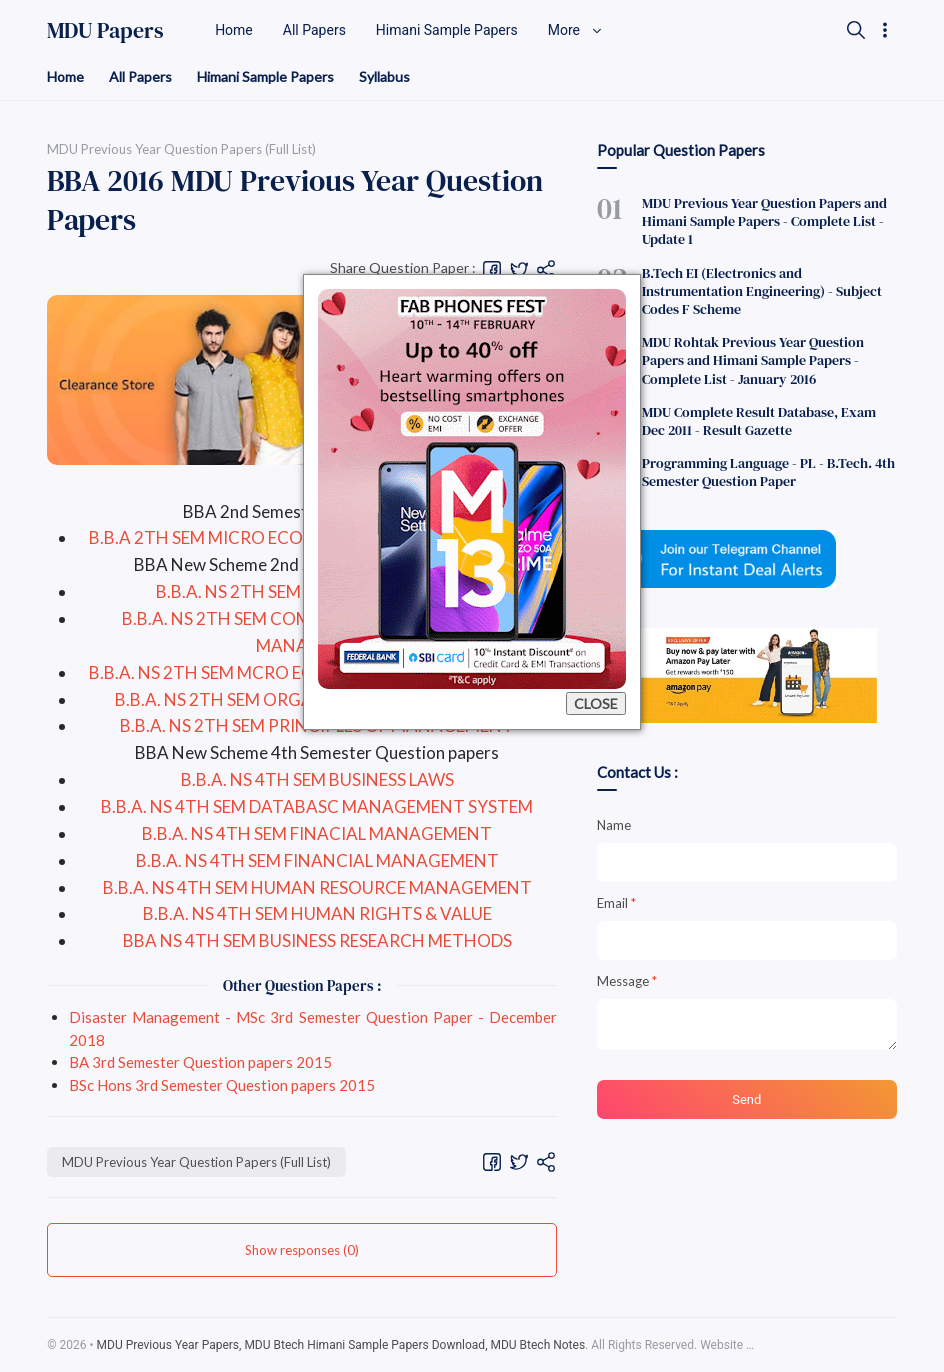 This screenshot has width=944, height=1372. Describe the element at coordinates (105, 30) in the screenshot. I see `MDU Papers` at that location.